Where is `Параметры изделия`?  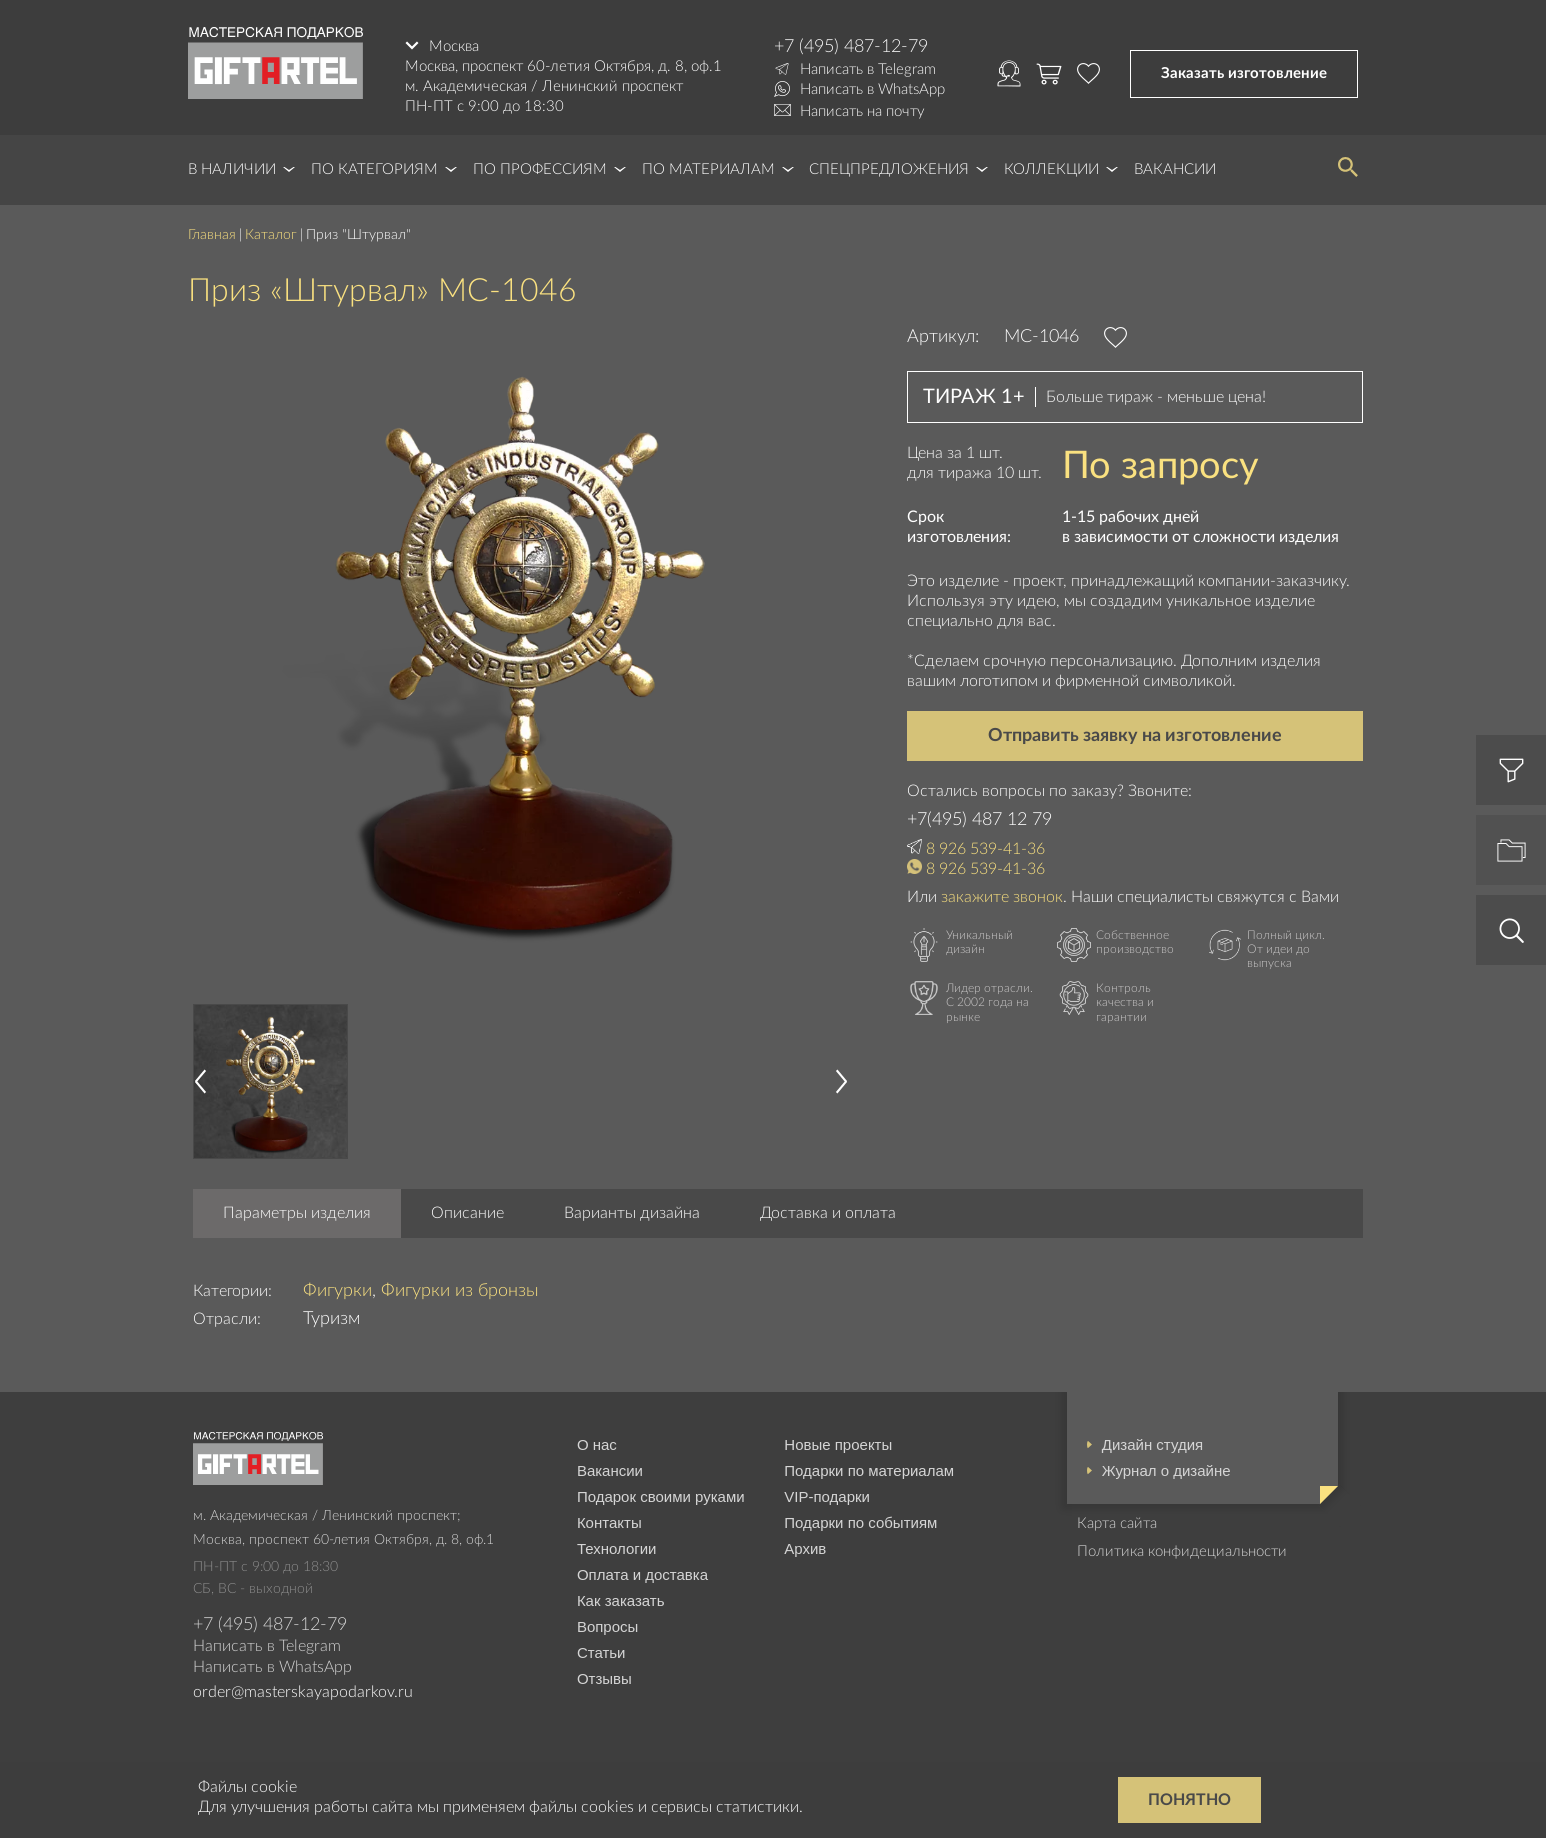 Параметры изделия is located at coordinates (297, 1213).